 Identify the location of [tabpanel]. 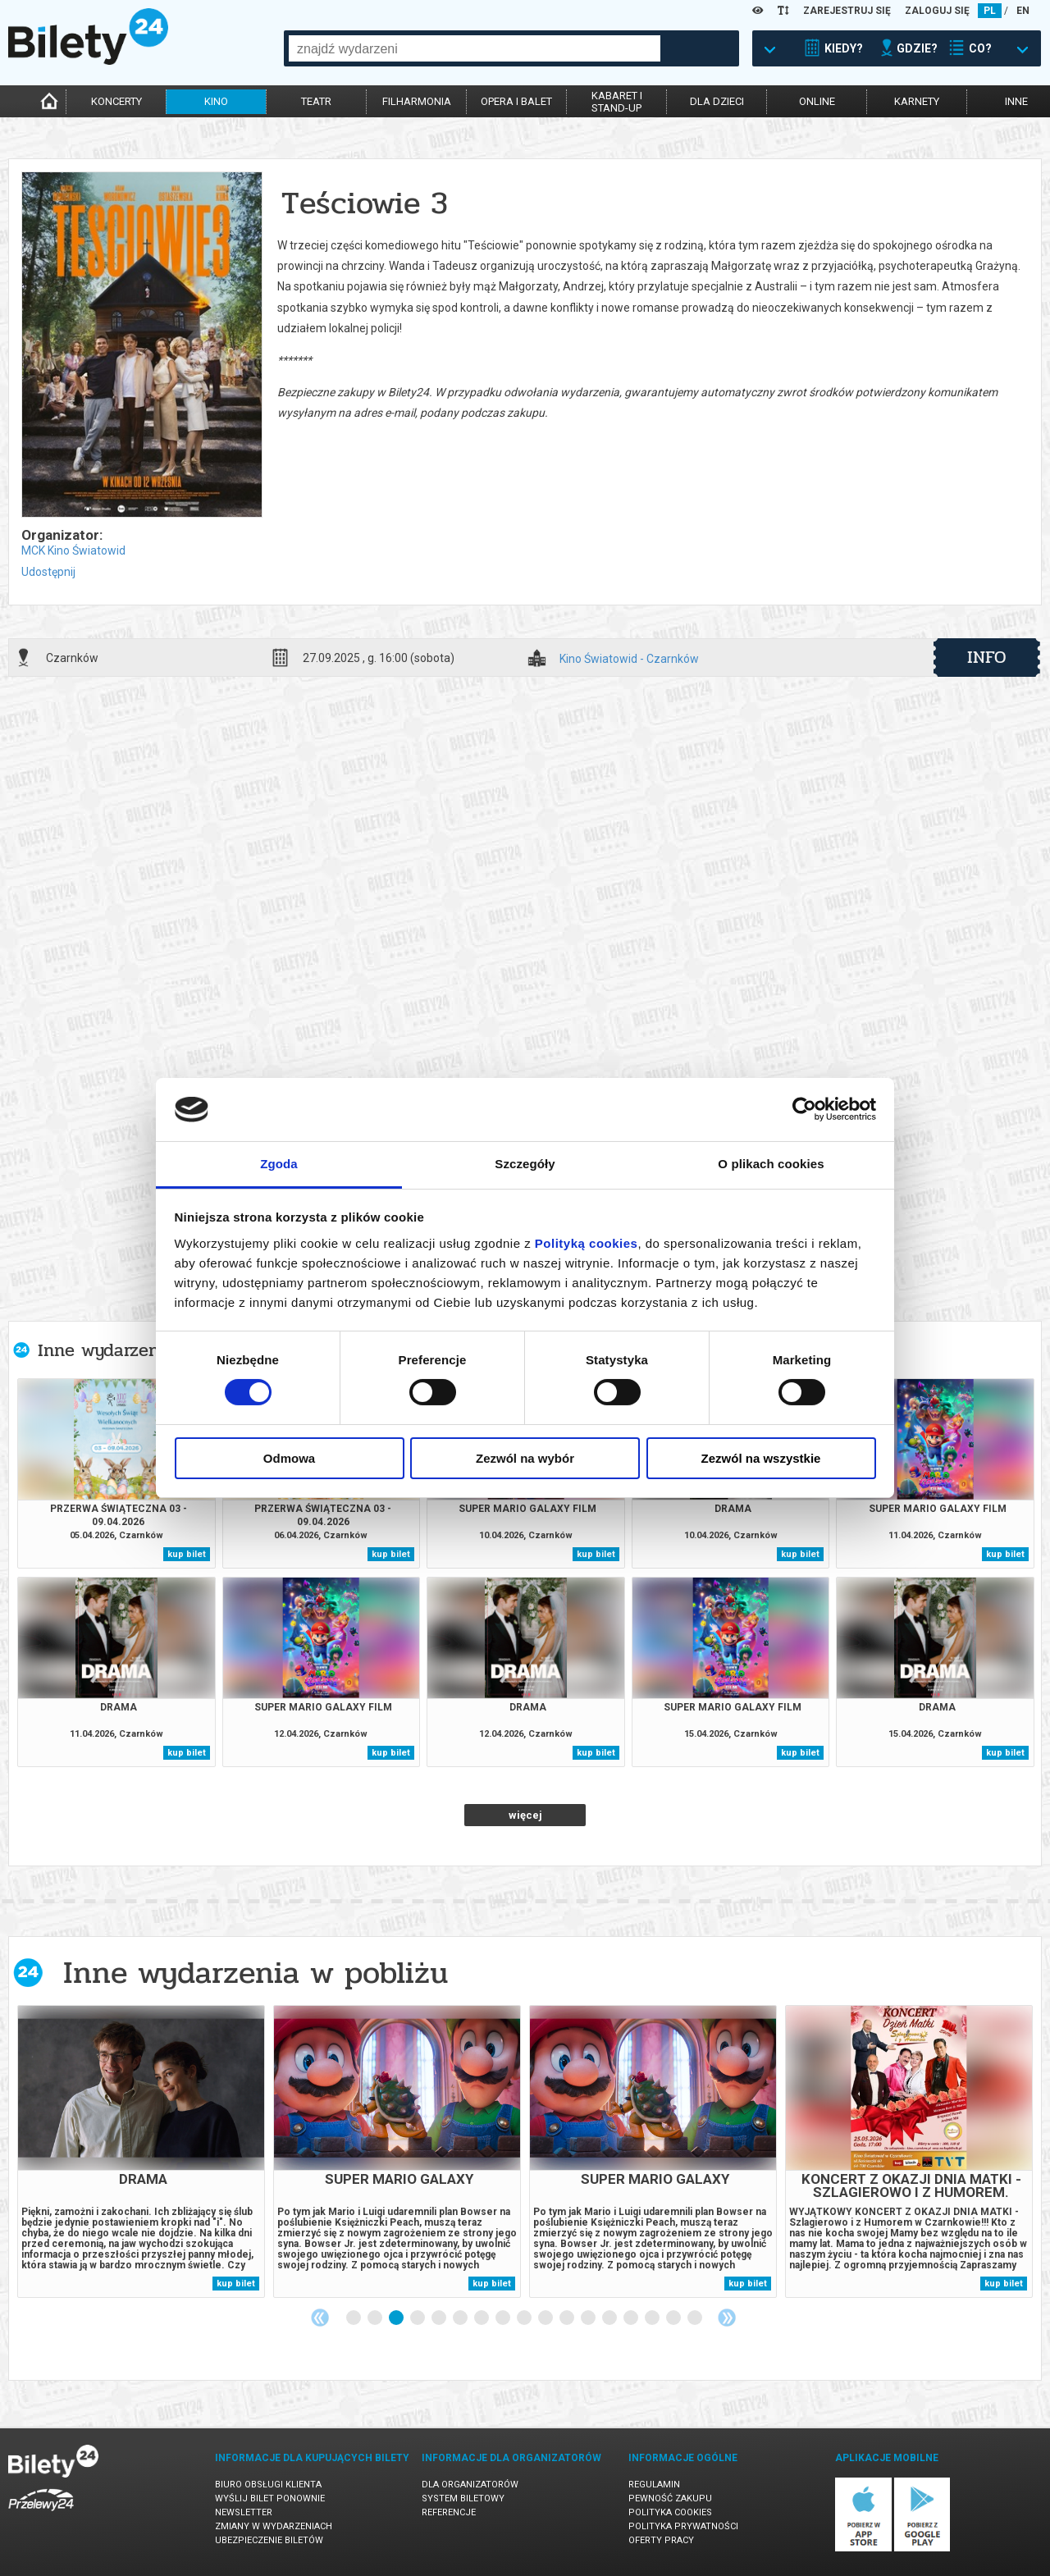
(141, 2151).